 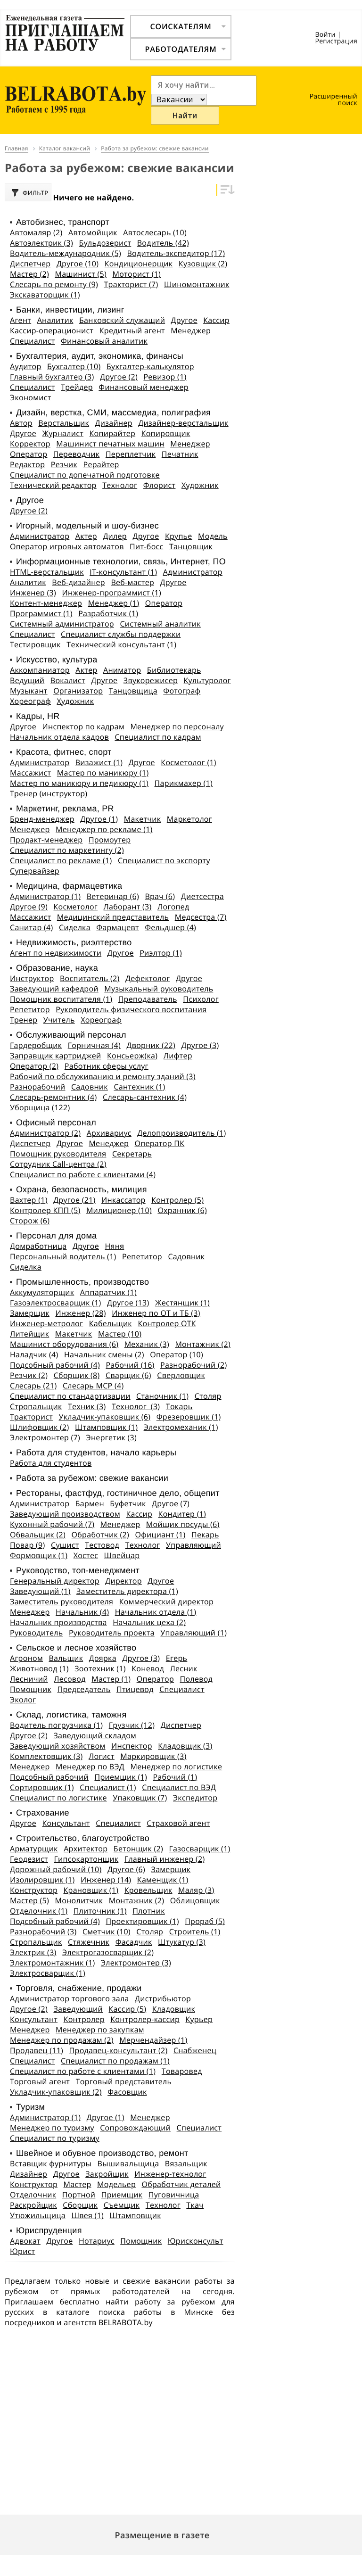 What do you see at coordinates (105, 1416) in the screenshot?
I see `Укладчик-упаковщик (6)` at bounding box center [105, 1416].